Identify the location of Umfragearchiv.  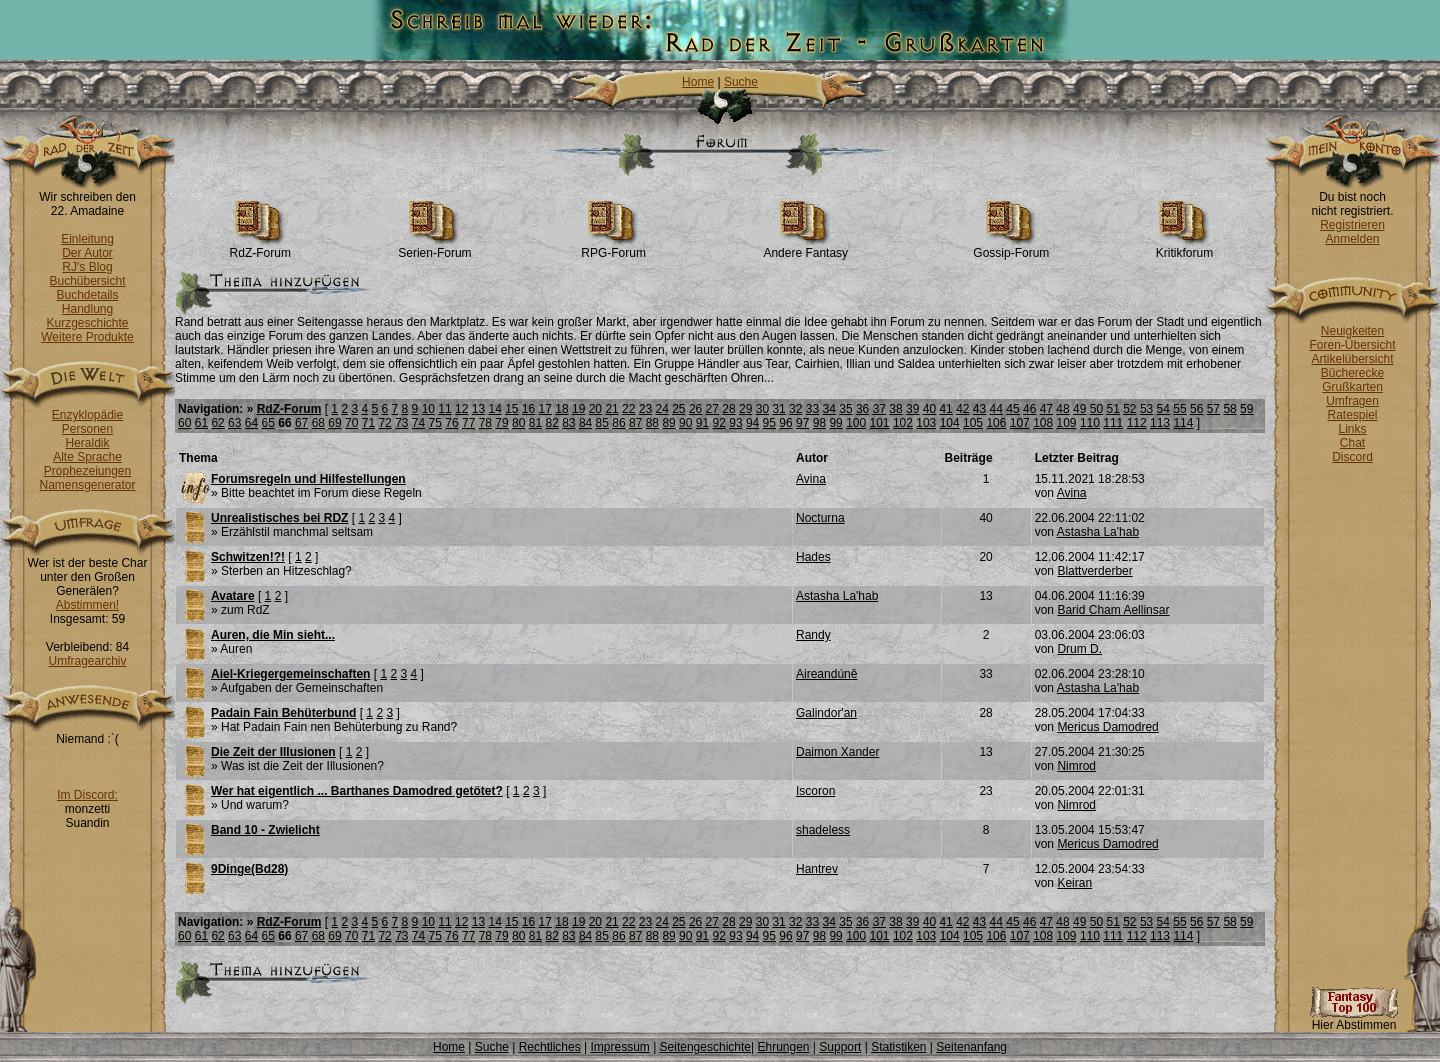
(87, 661).